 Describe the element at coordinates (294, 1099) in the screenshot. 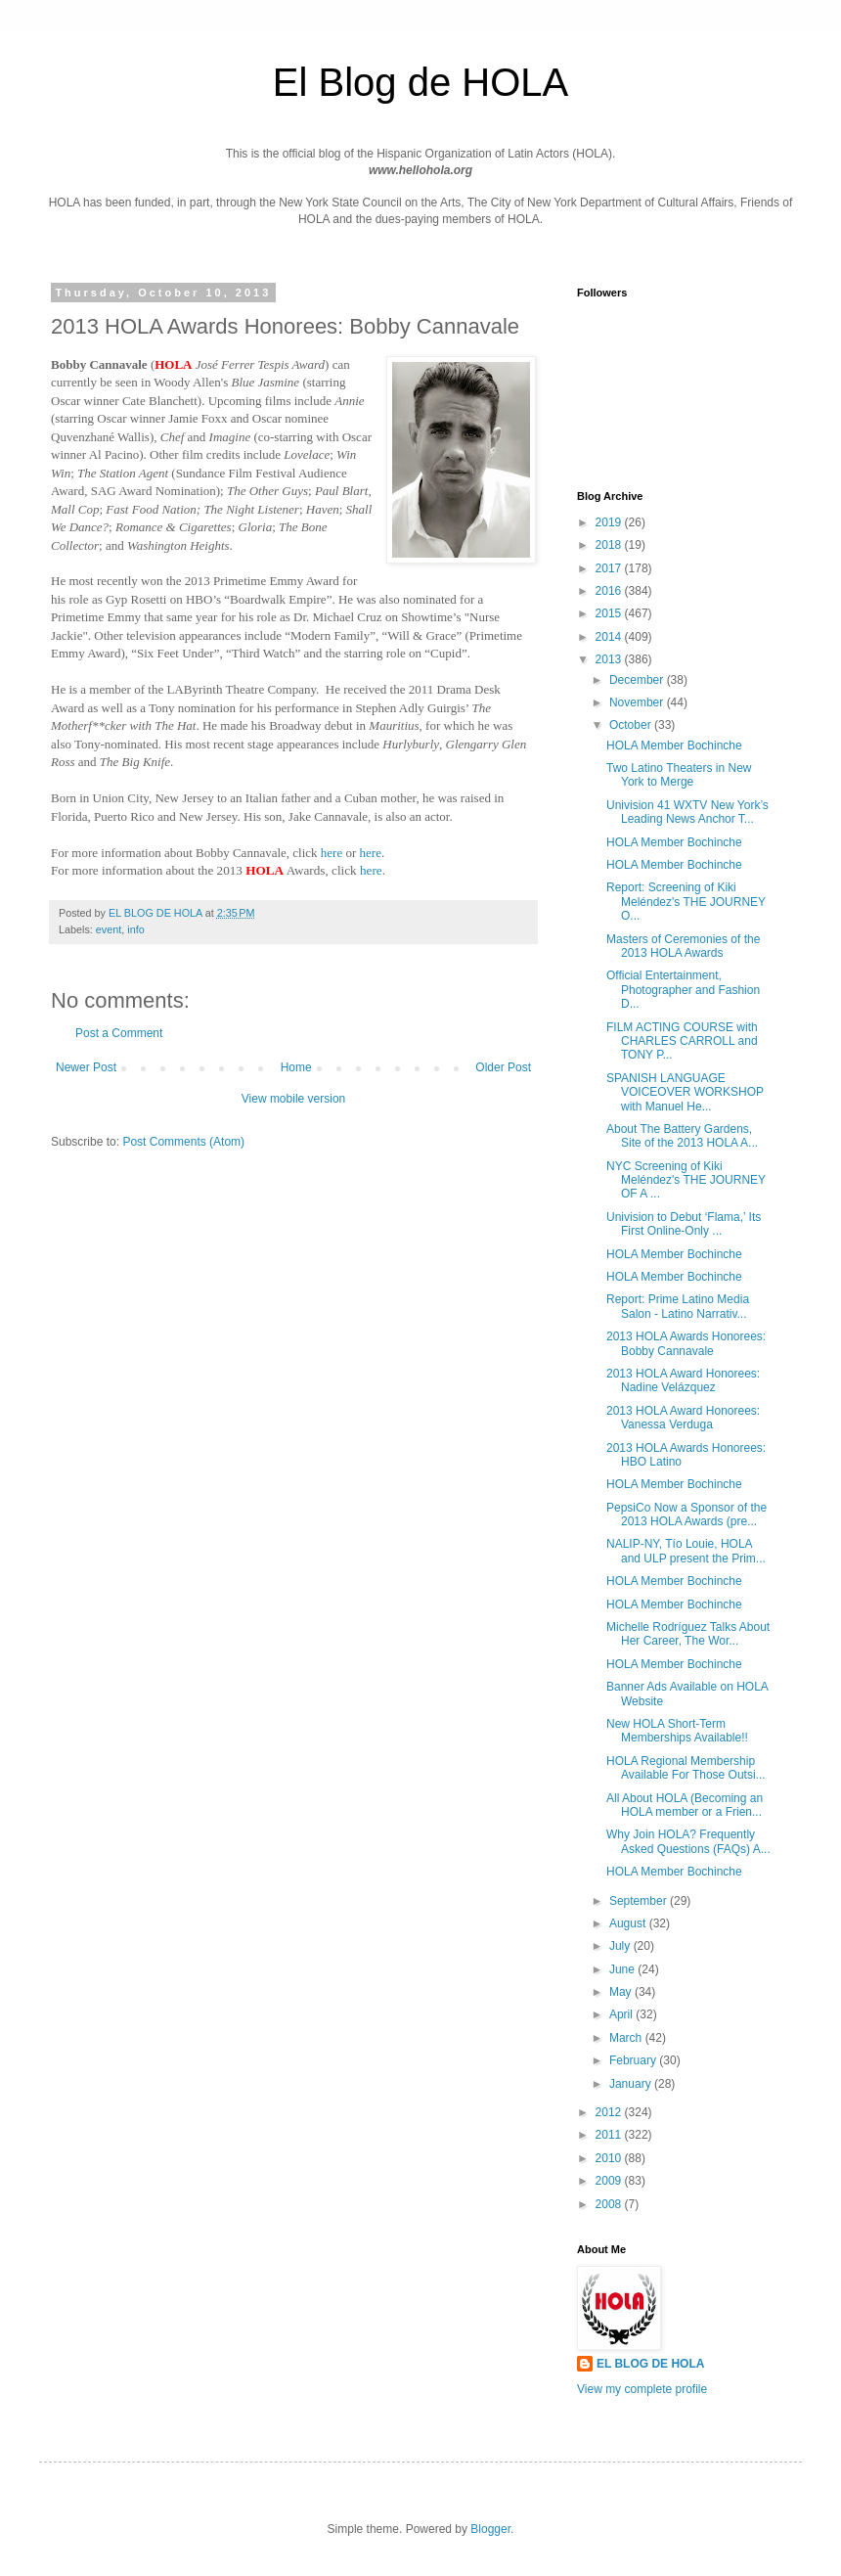

I see `View mobile version` at that location.